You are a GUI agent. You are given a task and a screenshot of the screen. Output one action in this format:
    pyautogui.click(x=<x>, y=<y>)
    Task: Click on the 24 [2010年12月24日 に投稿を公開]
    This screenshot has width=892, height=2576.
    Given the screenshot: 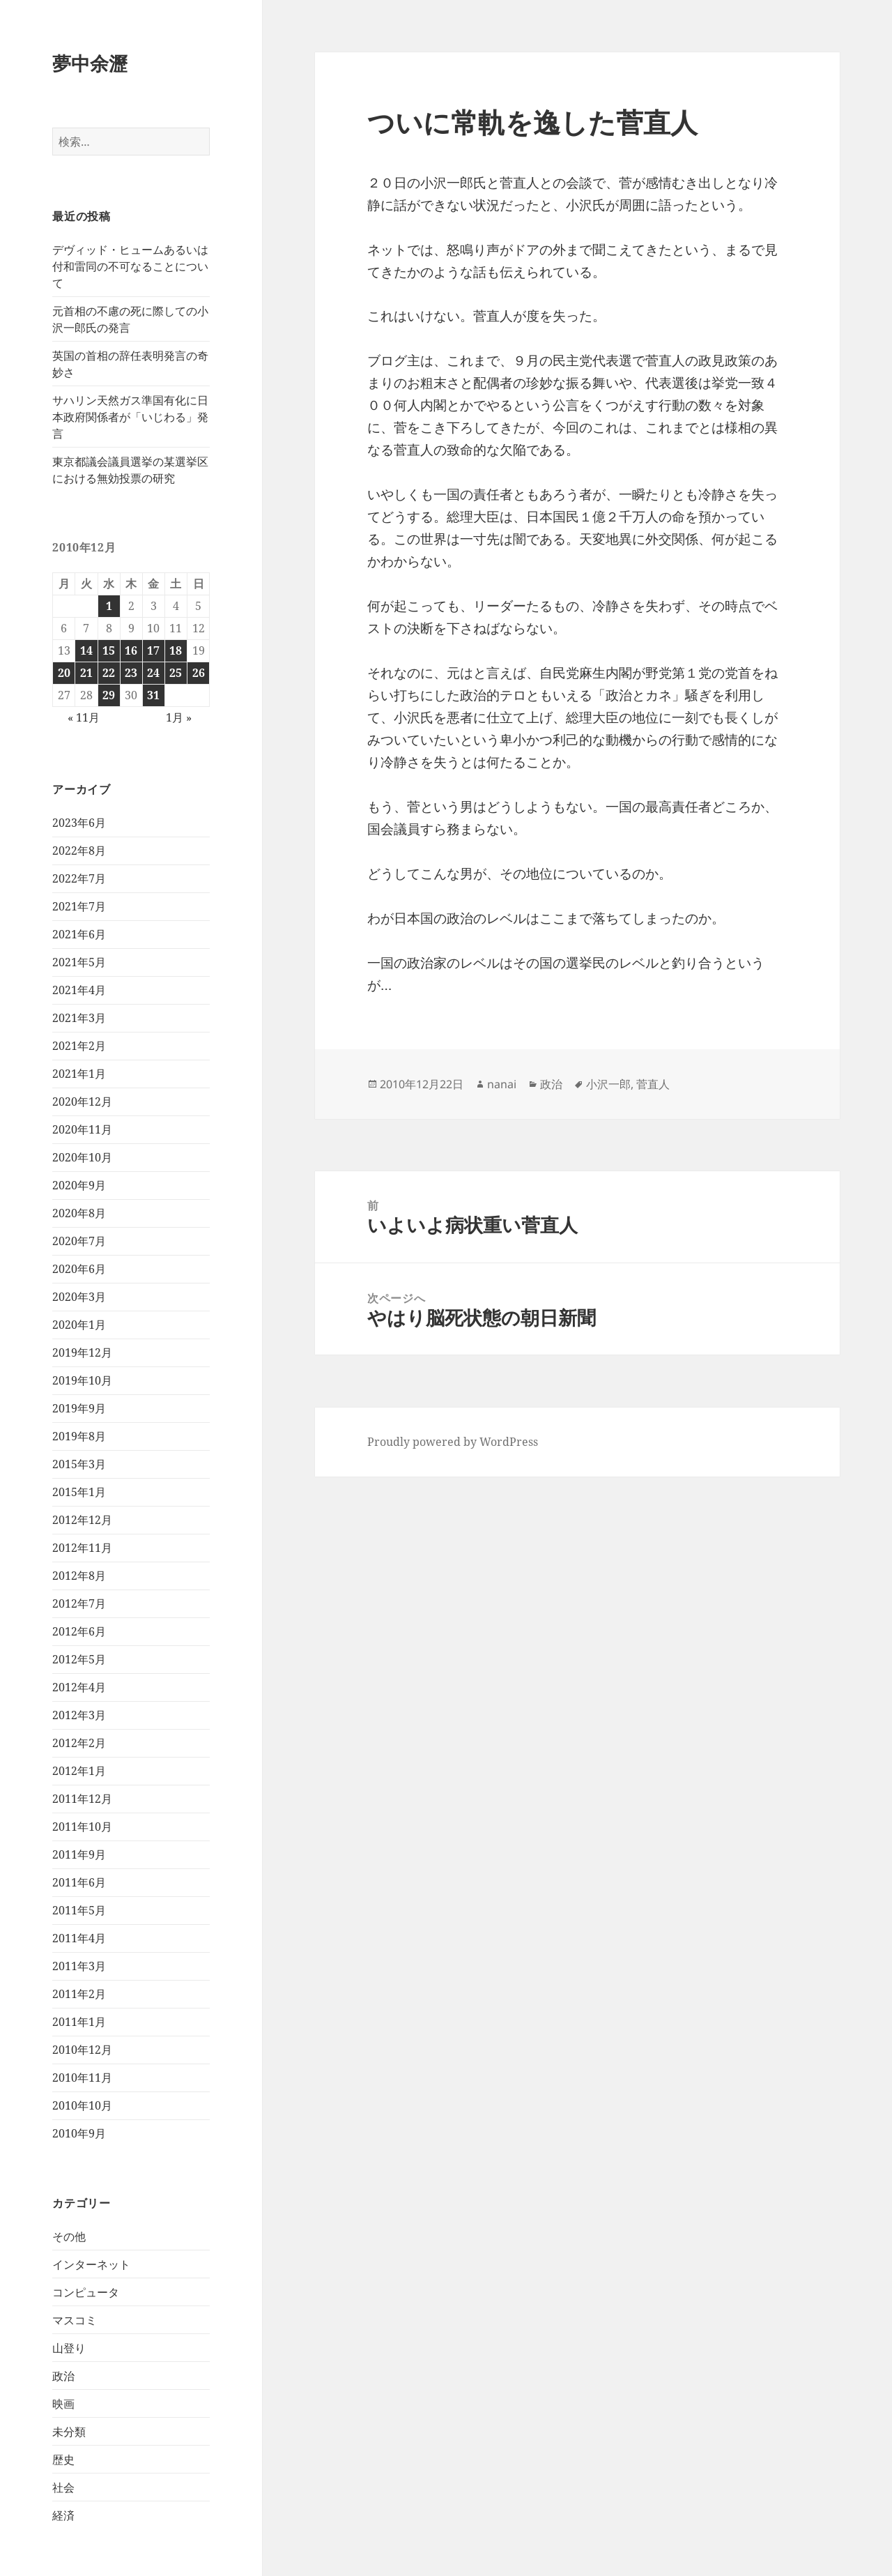 What is the action you would take?
    pyautogui.click(x=153, y=672)
    